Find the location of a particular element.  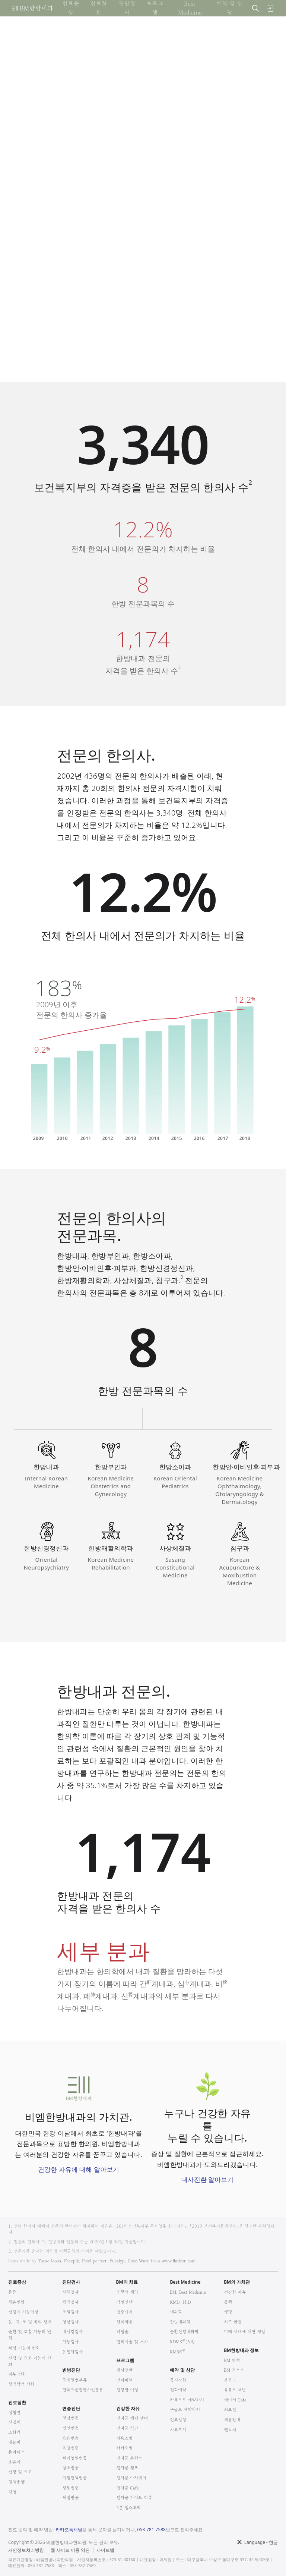

Eucalyp is located at coordinates (117, 2261).